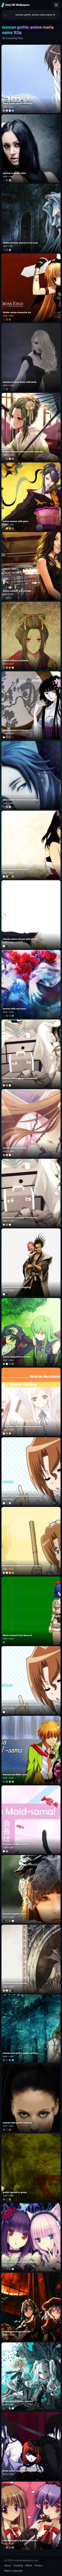 The image size is (62, 2576). Describe the element at coordinates (56, 5) in the screenshot. I see `[Toggle menu]` at that location.